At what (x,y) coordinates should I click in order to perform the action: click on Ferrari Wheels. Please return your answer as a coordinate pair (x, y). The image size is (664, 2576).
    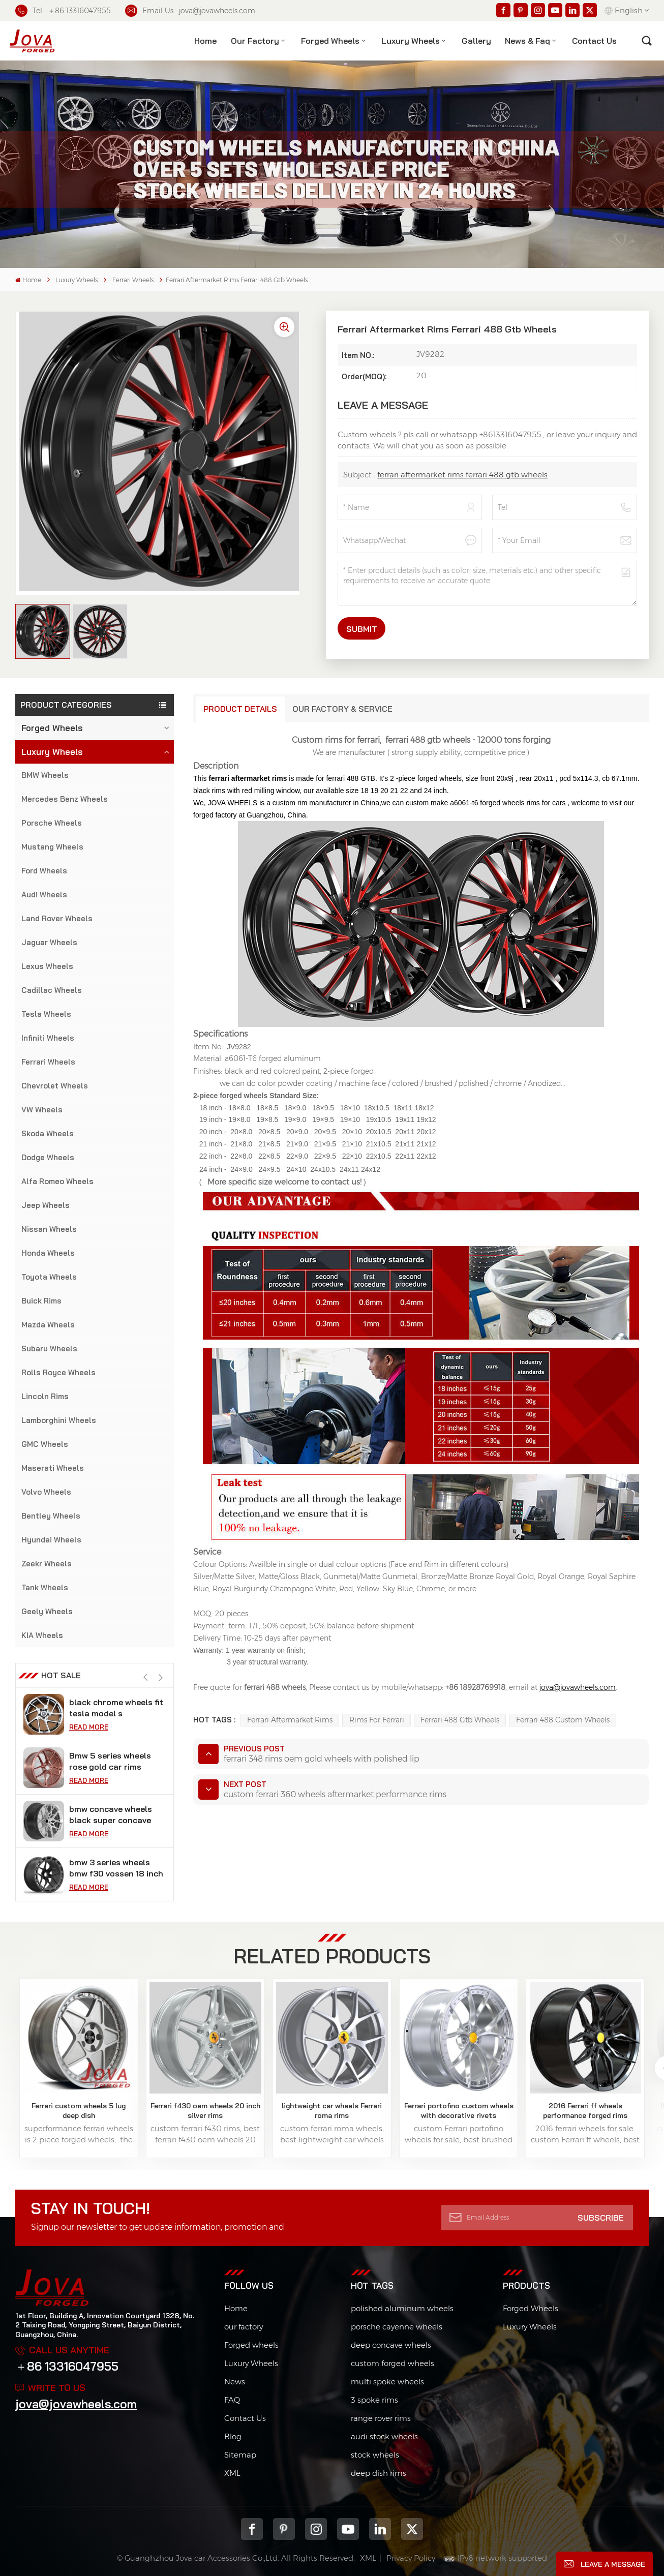
    Looking at the image, I should click on (133, 280).